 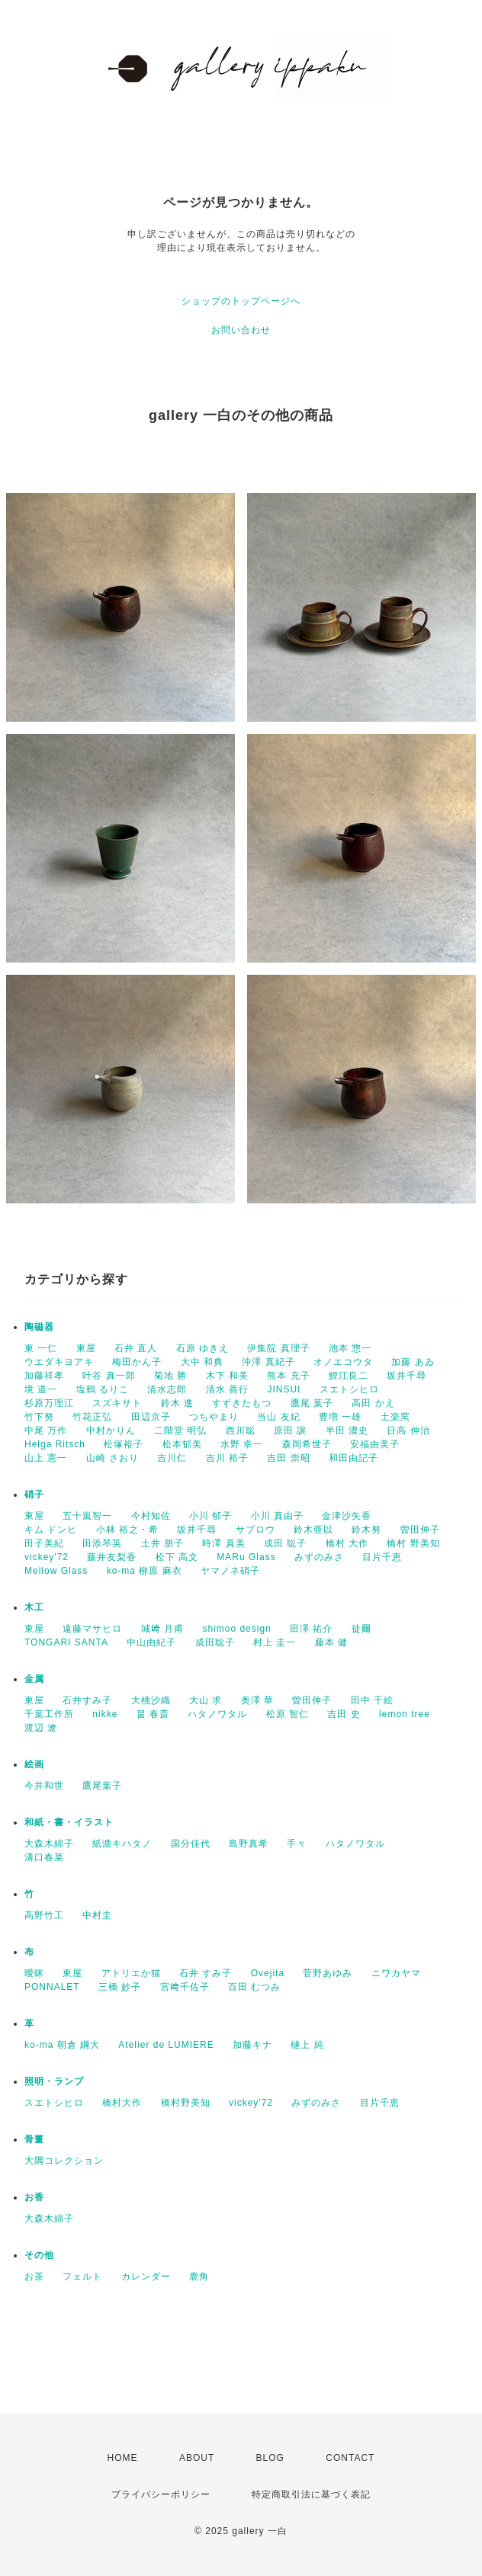 I want to click on 国分佳代, so click(x=190, y=1843).